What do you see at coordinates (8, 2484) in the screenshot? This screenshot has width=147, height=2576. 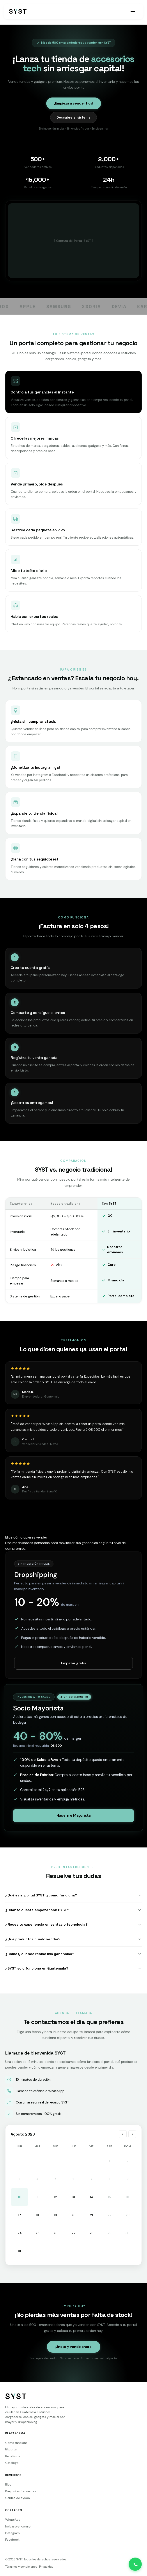 I see `Blog` at bounding box center [8, 2484].